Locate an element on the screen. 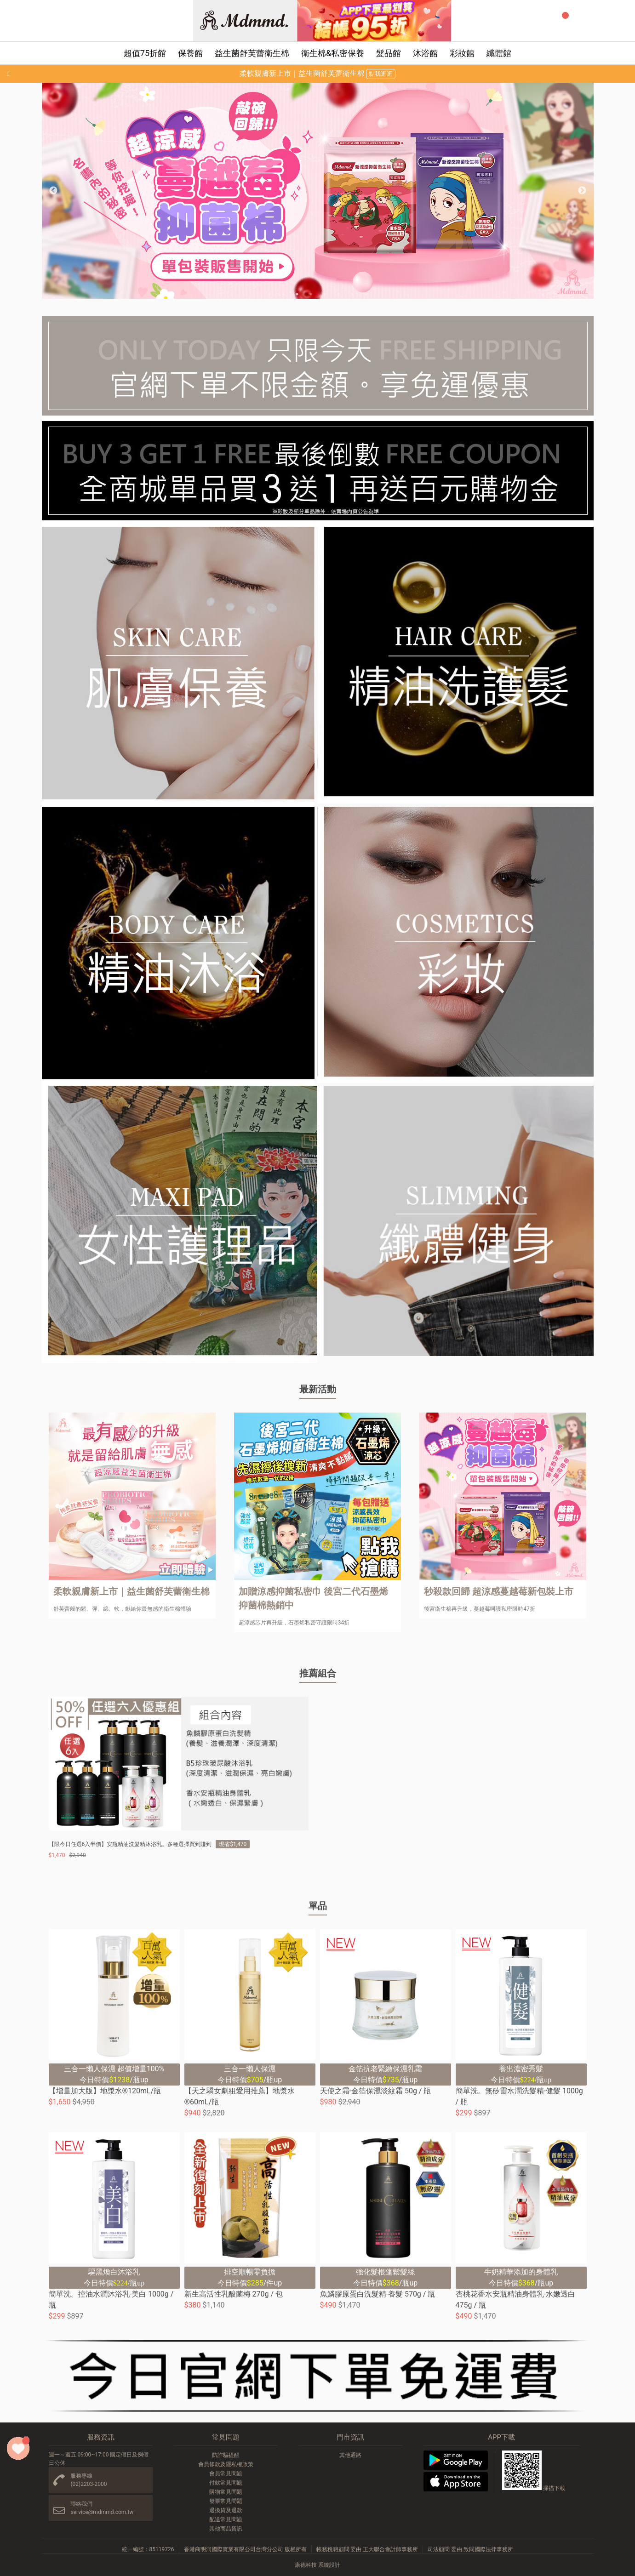  服務資訊 is located at coordinates (100, 2437).